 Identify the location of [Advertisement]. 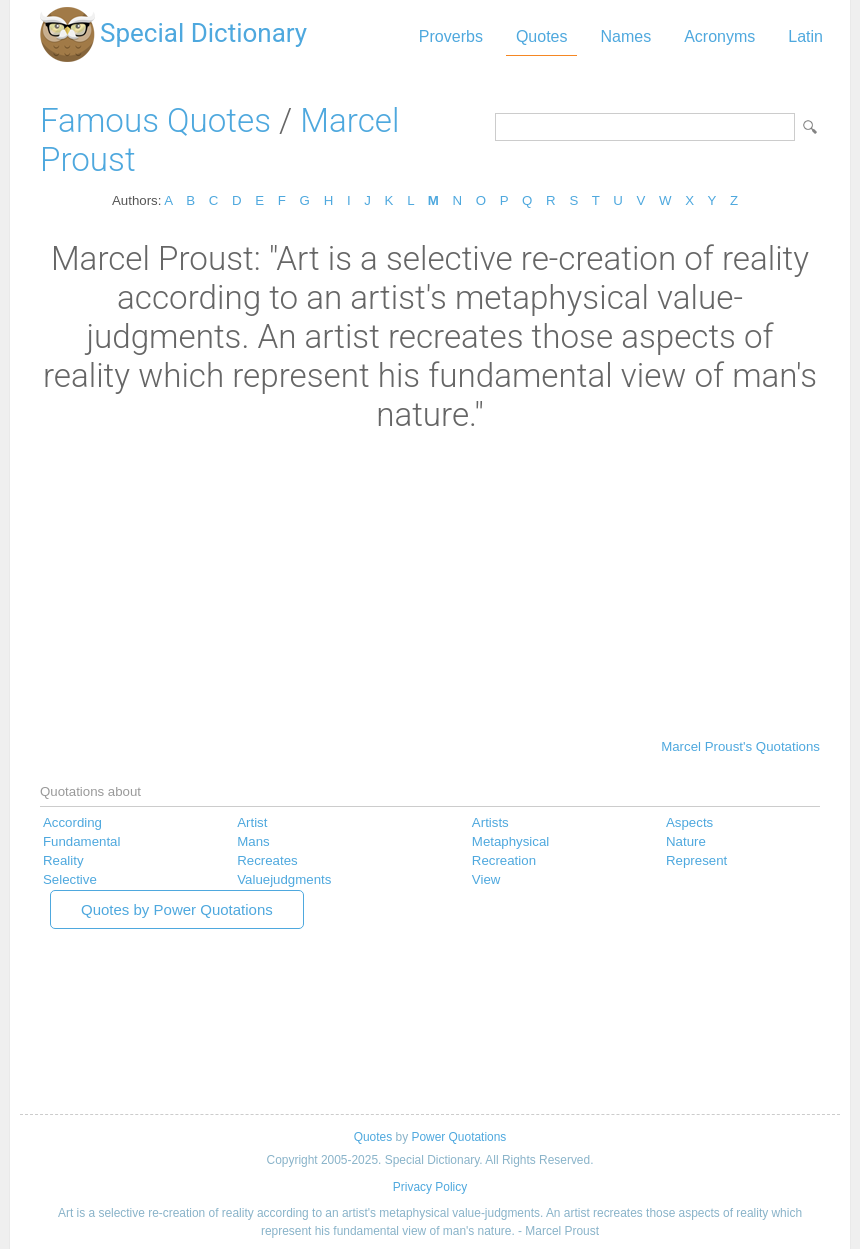
(430, 584).